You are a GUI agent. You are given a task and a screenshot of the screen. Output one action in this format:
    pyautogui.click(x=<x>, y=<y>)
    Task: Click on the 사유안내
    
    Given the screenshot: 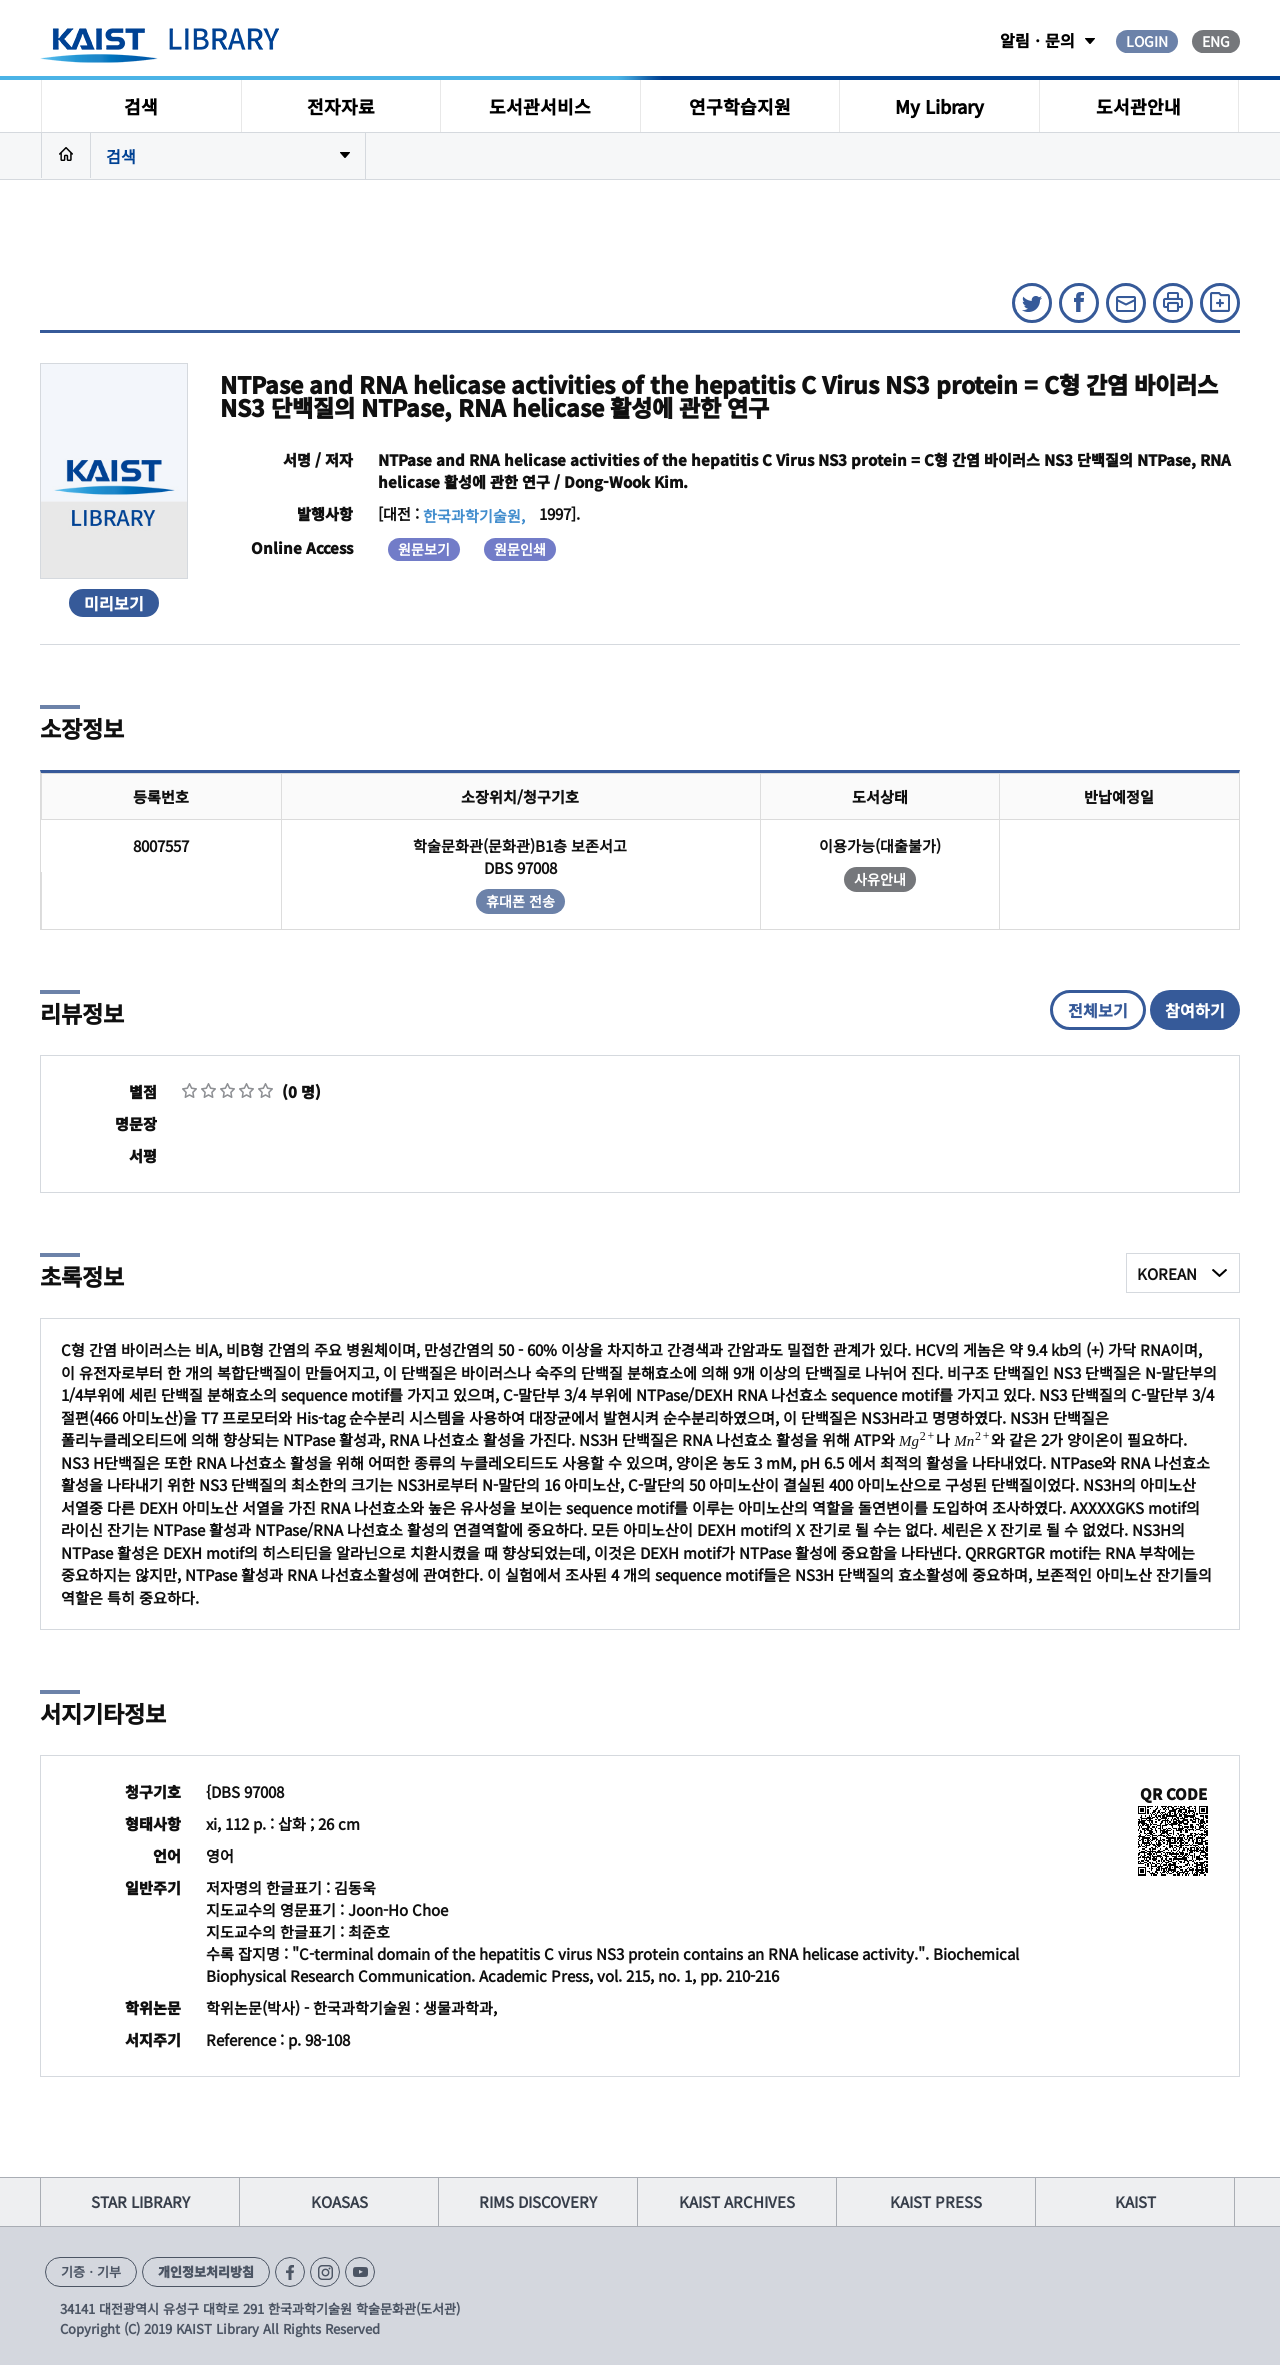 What is the action you would take?
    pyautogui.click(x=880, y=879)
    